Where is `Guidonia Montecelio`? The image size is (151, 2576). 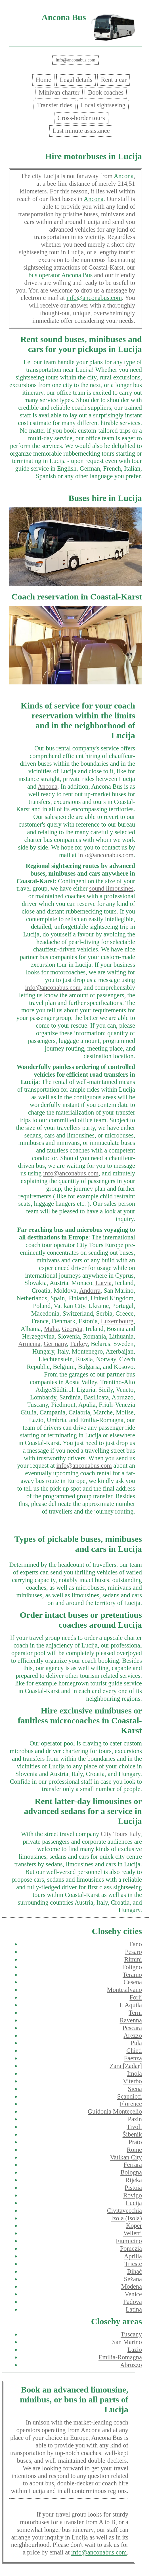
Guidonia Montecelio is located at coordinates (115, 2111).